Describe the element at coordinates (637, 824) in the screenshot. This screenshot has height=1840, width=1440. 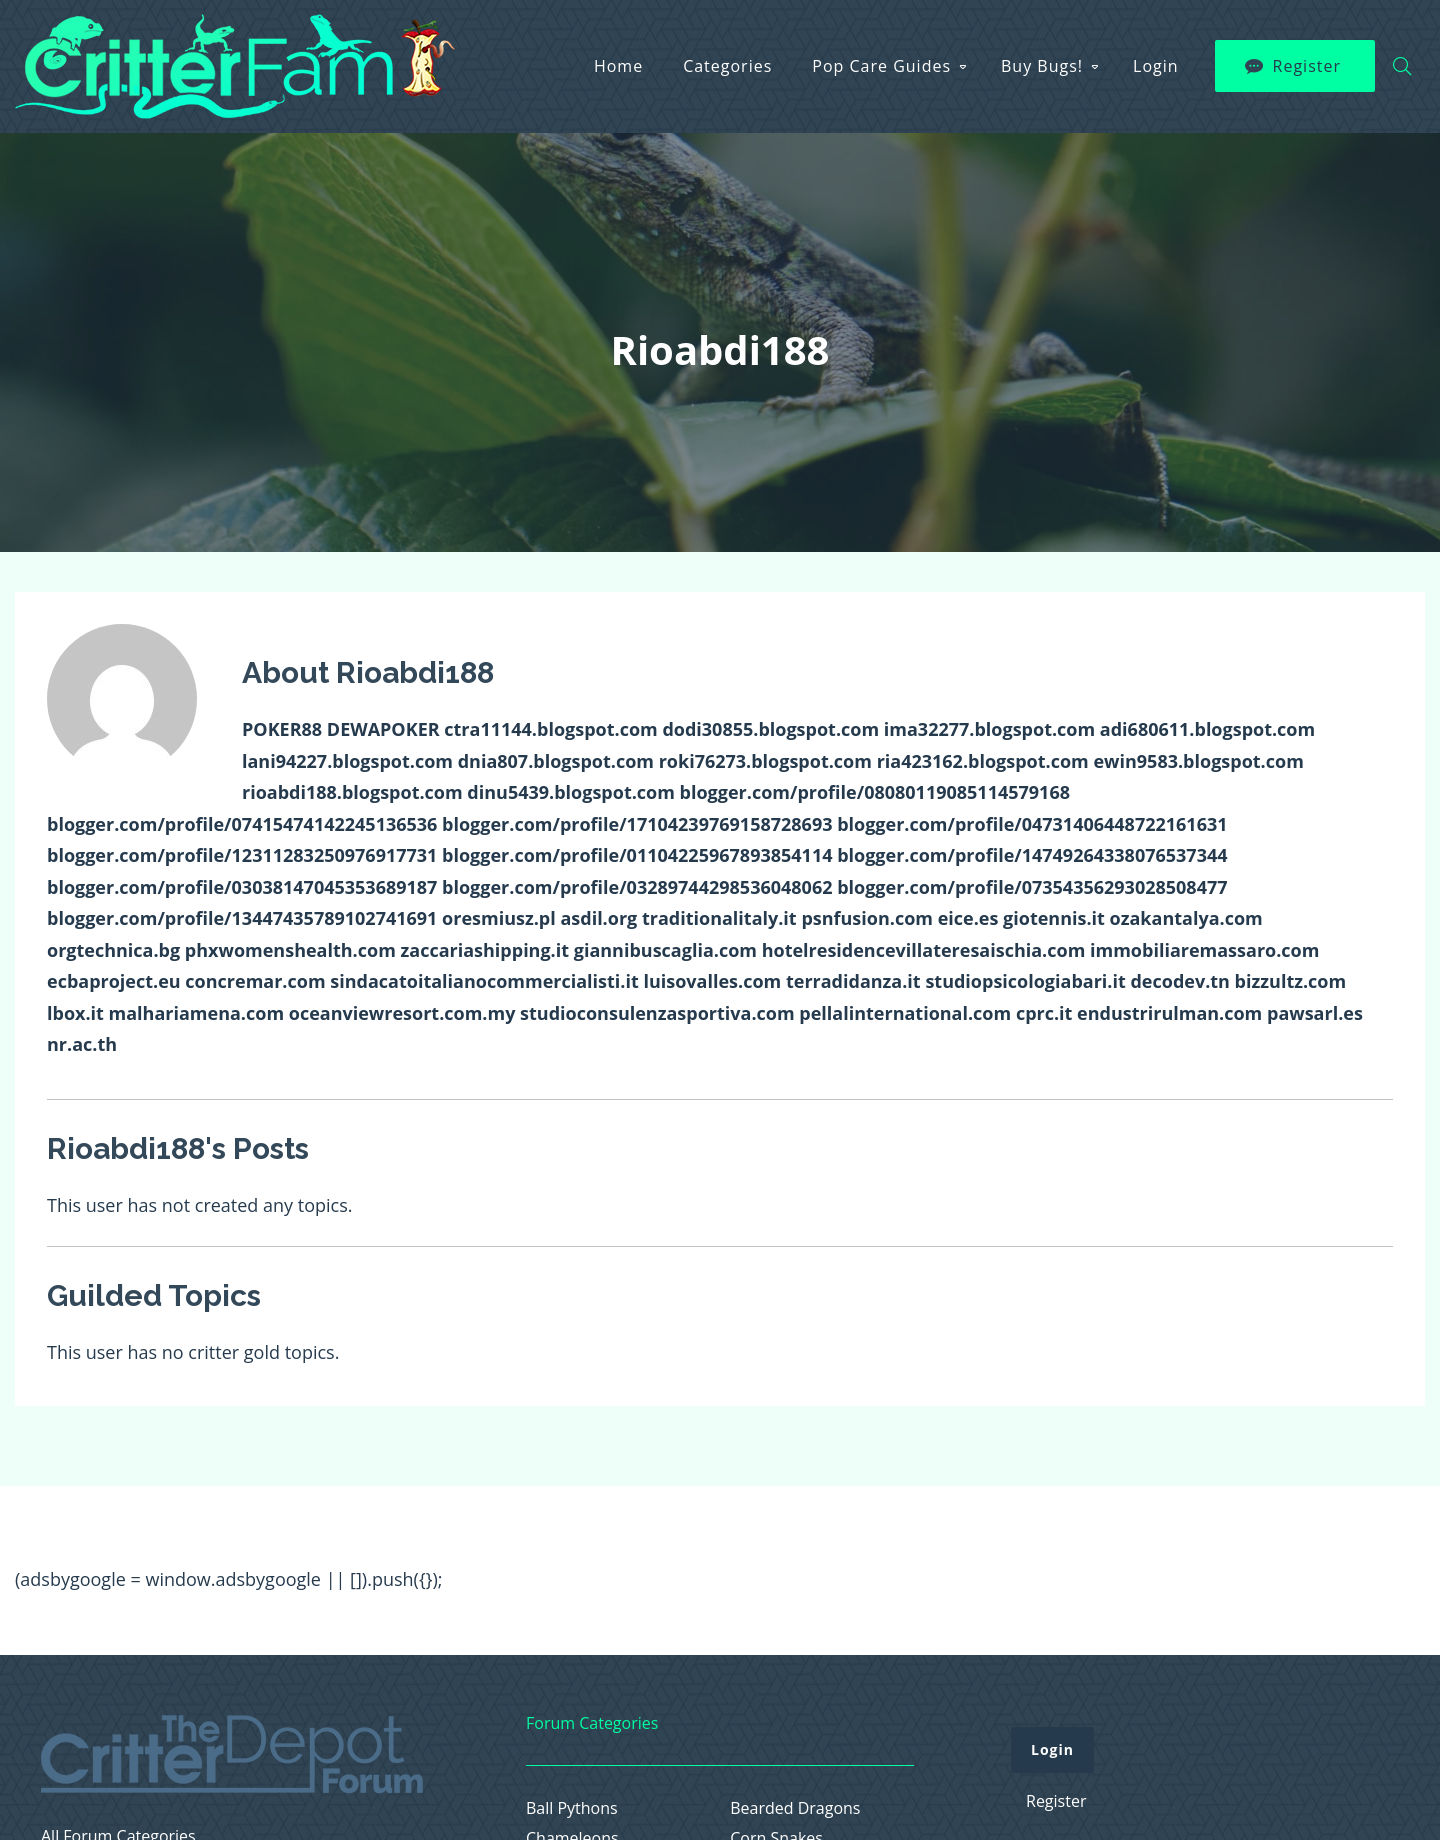
I see `blogger.com/profile/17104239769158728693` at that location.